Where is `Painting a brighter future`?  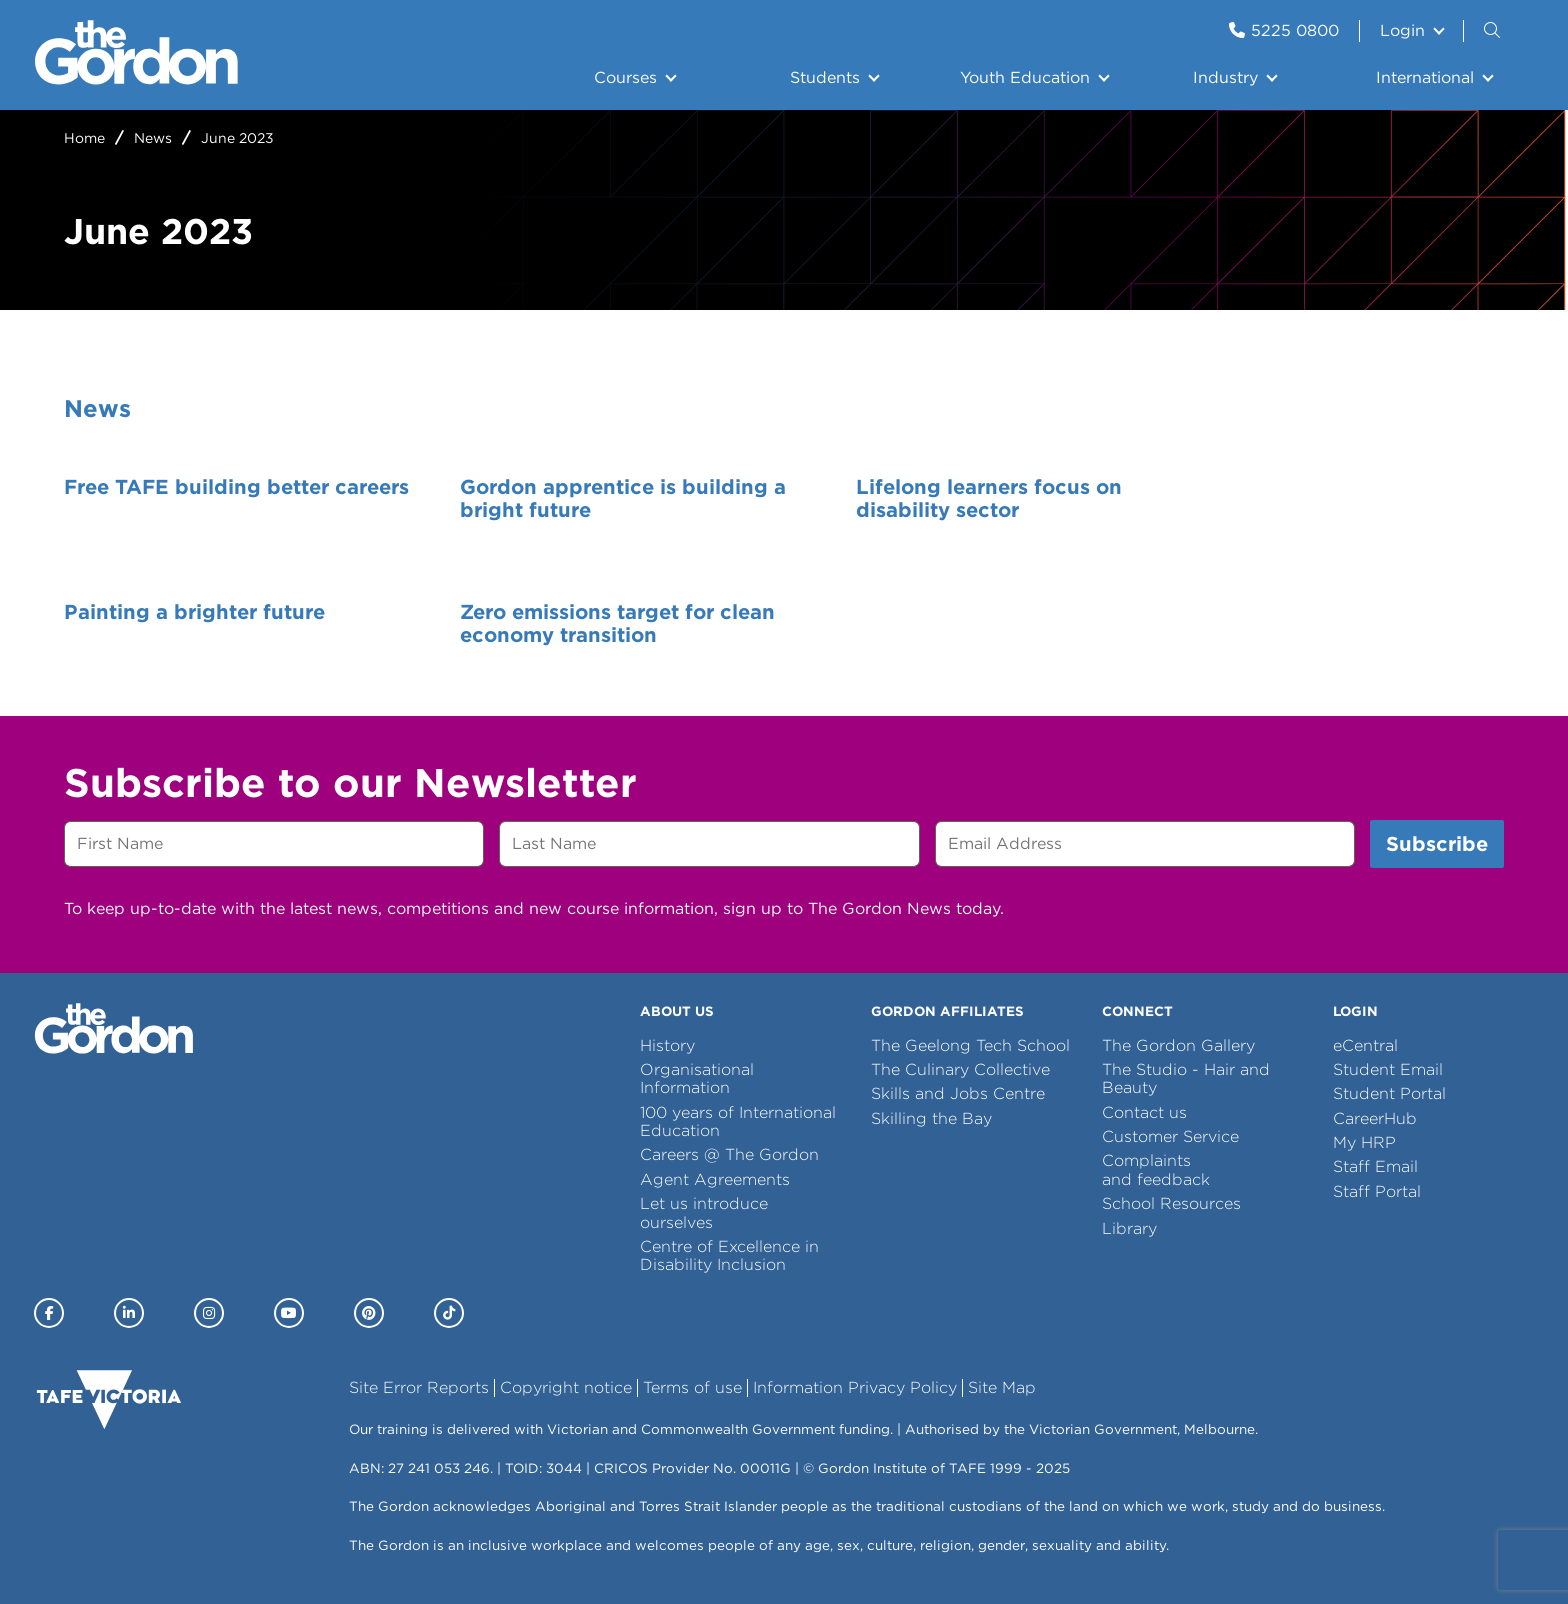
Painting a brighter future is located at coordinates (1297, 487).